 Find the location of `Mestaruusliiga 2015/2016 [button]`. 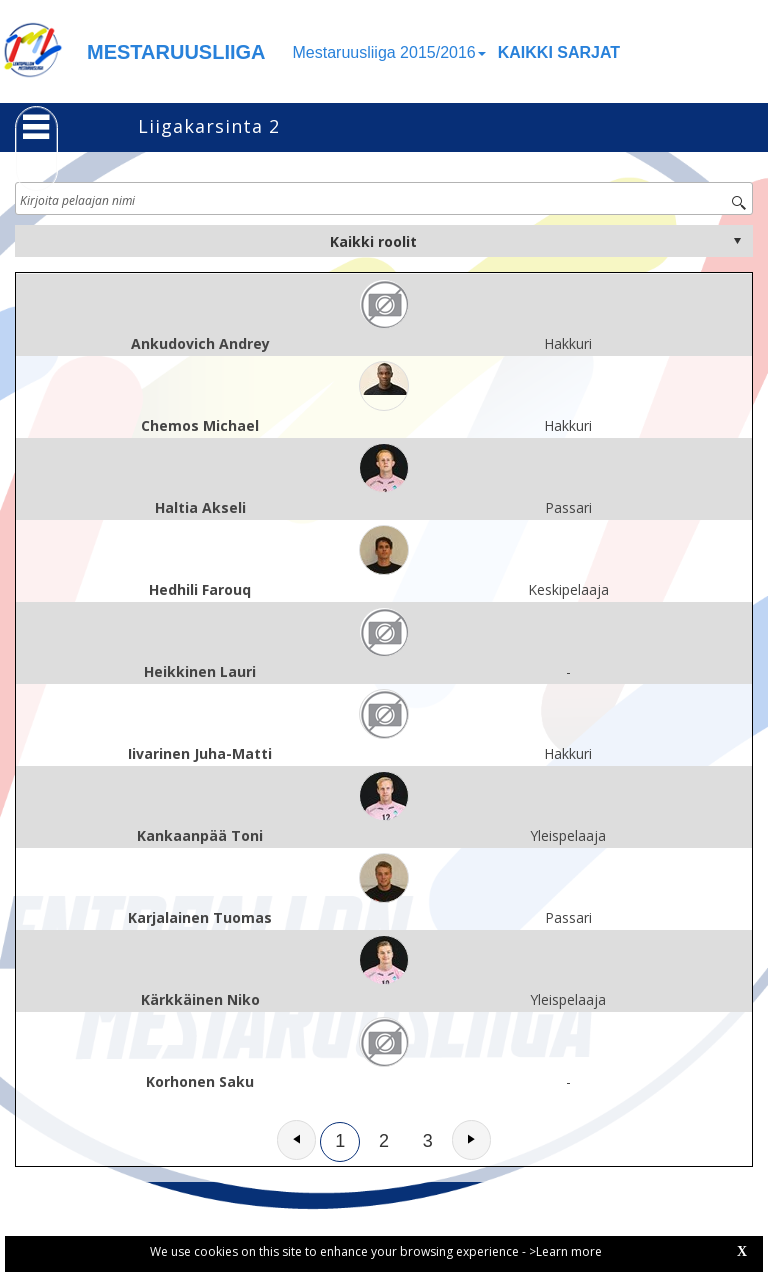

Mestaruusliiga 2015/2016 [button] is located at coordinates (389, 52).